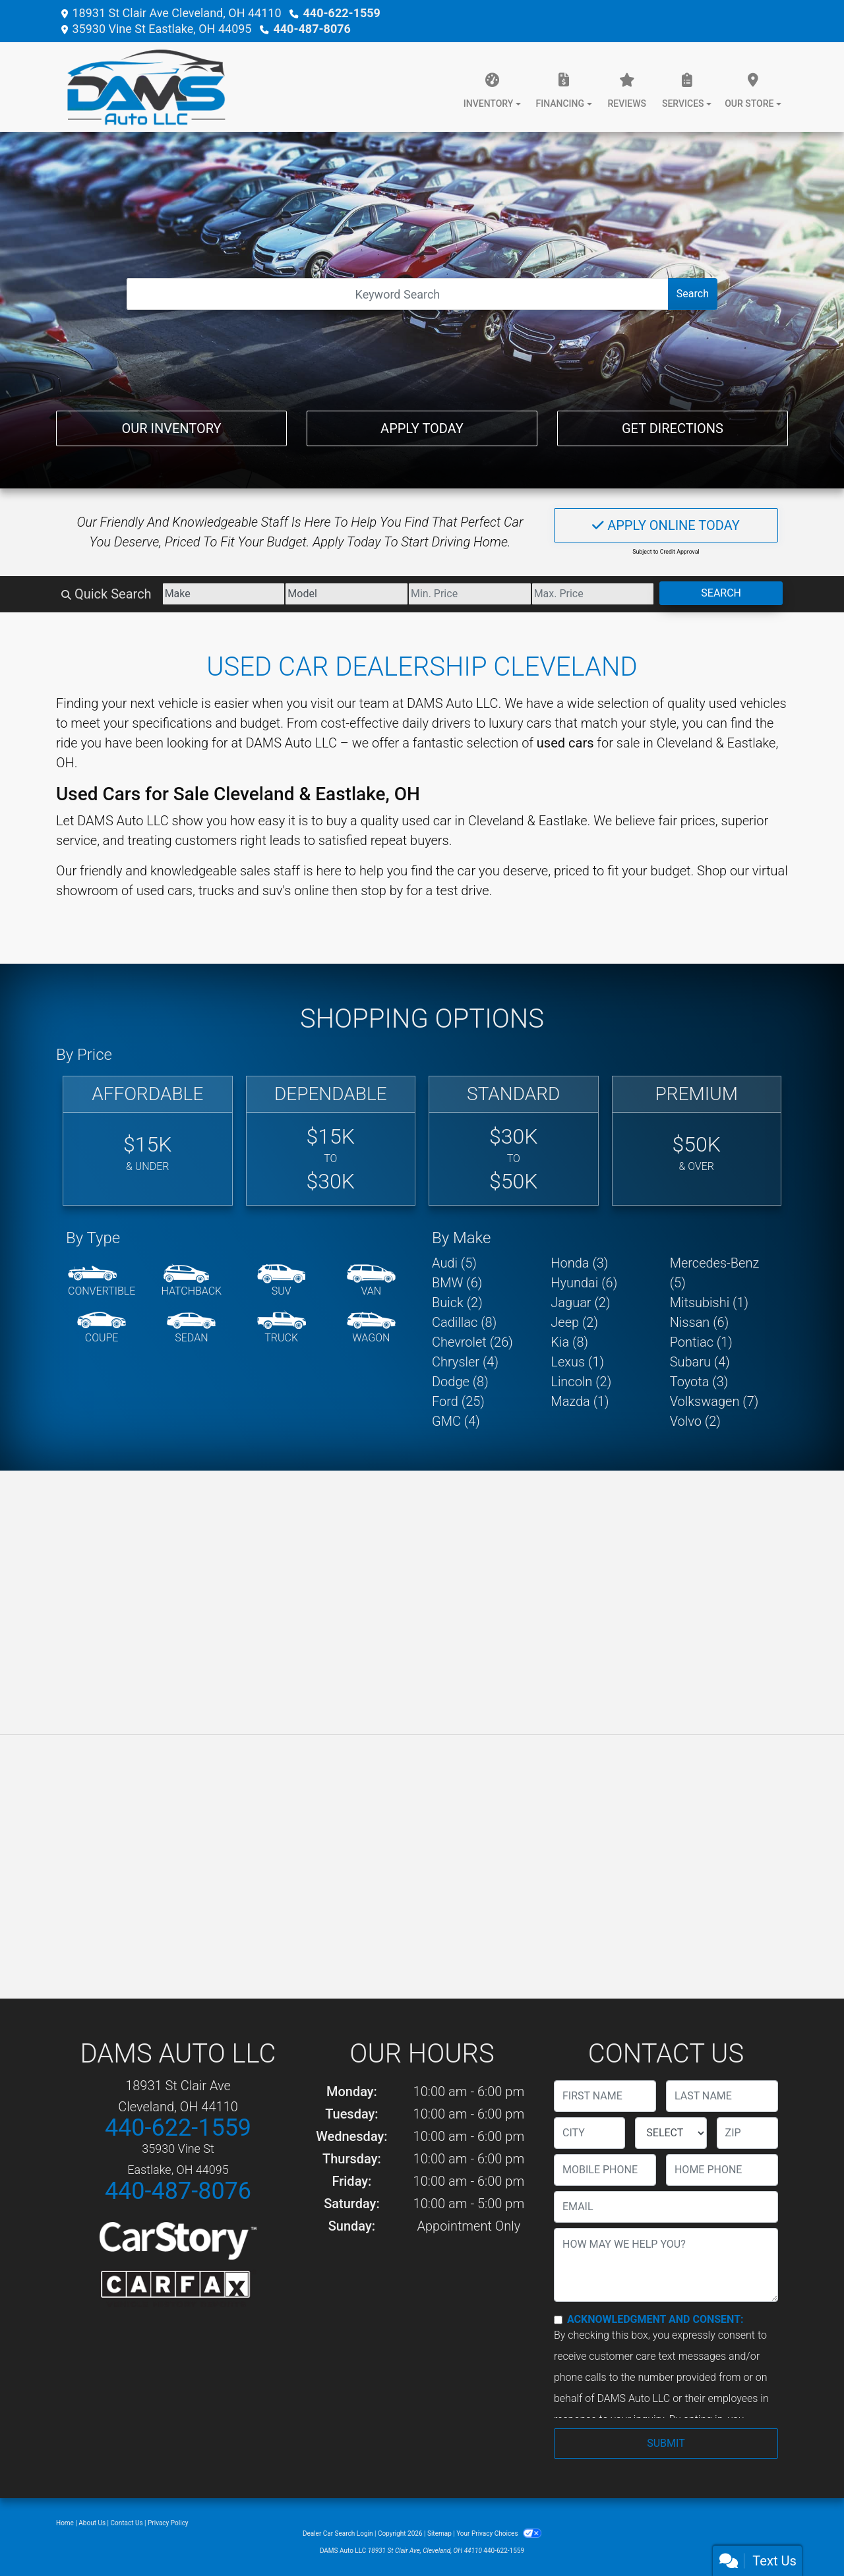 This screenshot has height=2576, width=844. I want to click on [Price High], so click(593, 594).